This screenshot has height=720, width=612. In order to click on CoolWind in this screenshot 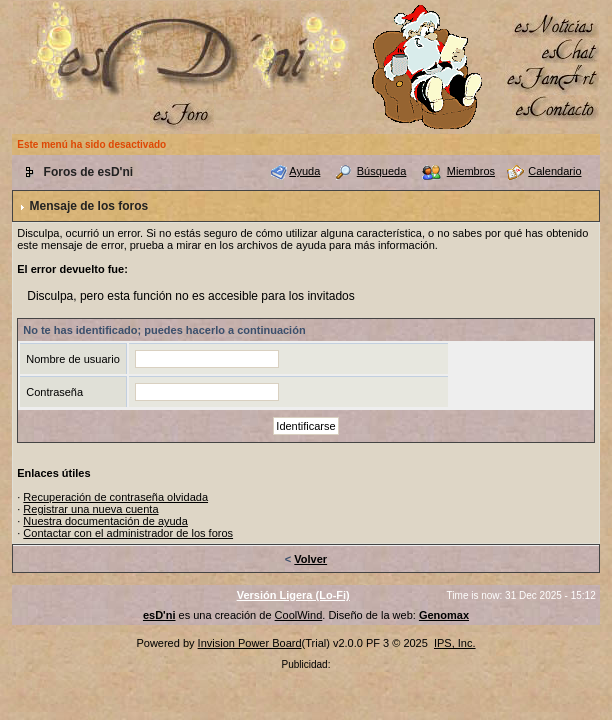, I will do `click(299, 615)`.